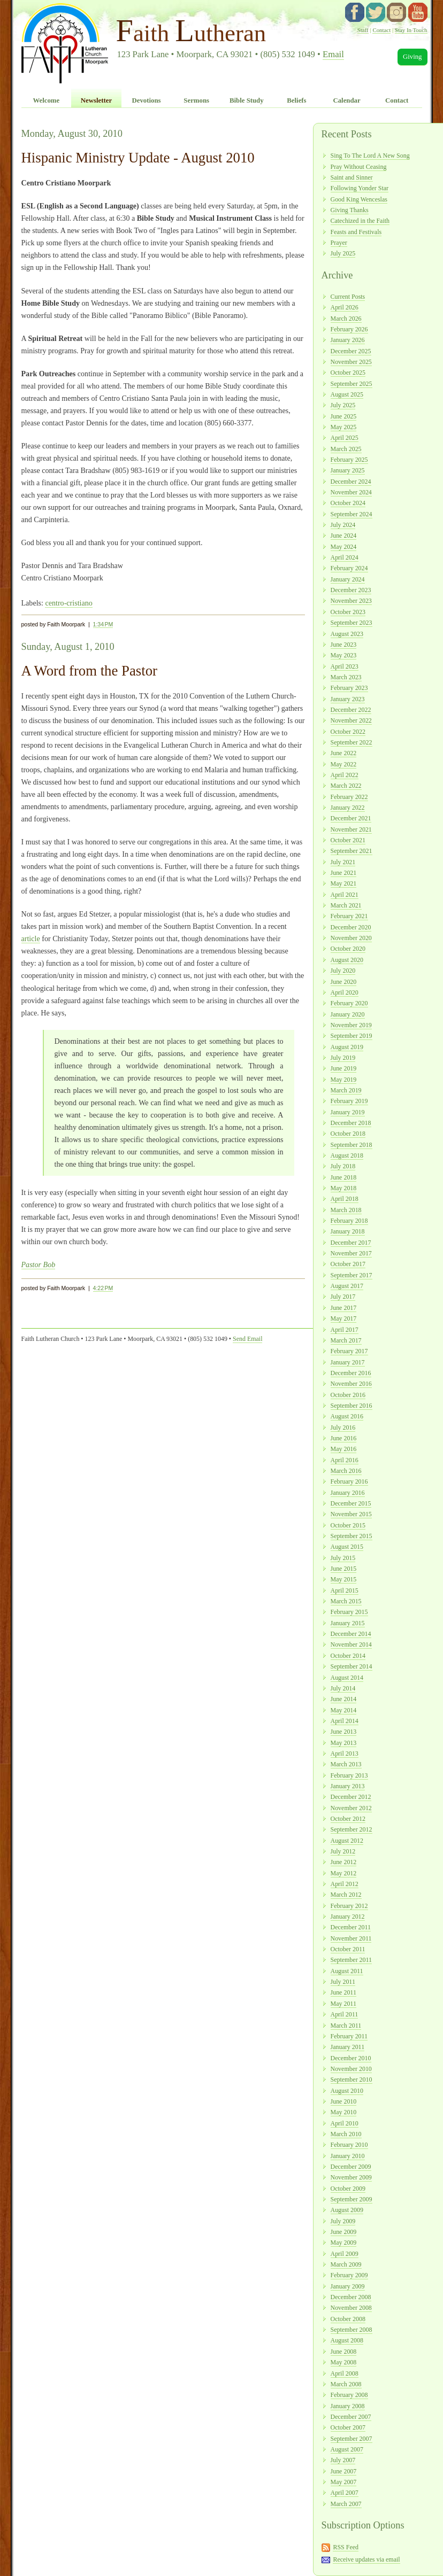 The image size is (443, 2576). What do you see at coordinates (348, 699) in the screenshot?
I see `January 2023` at bounding box center [348, 699].